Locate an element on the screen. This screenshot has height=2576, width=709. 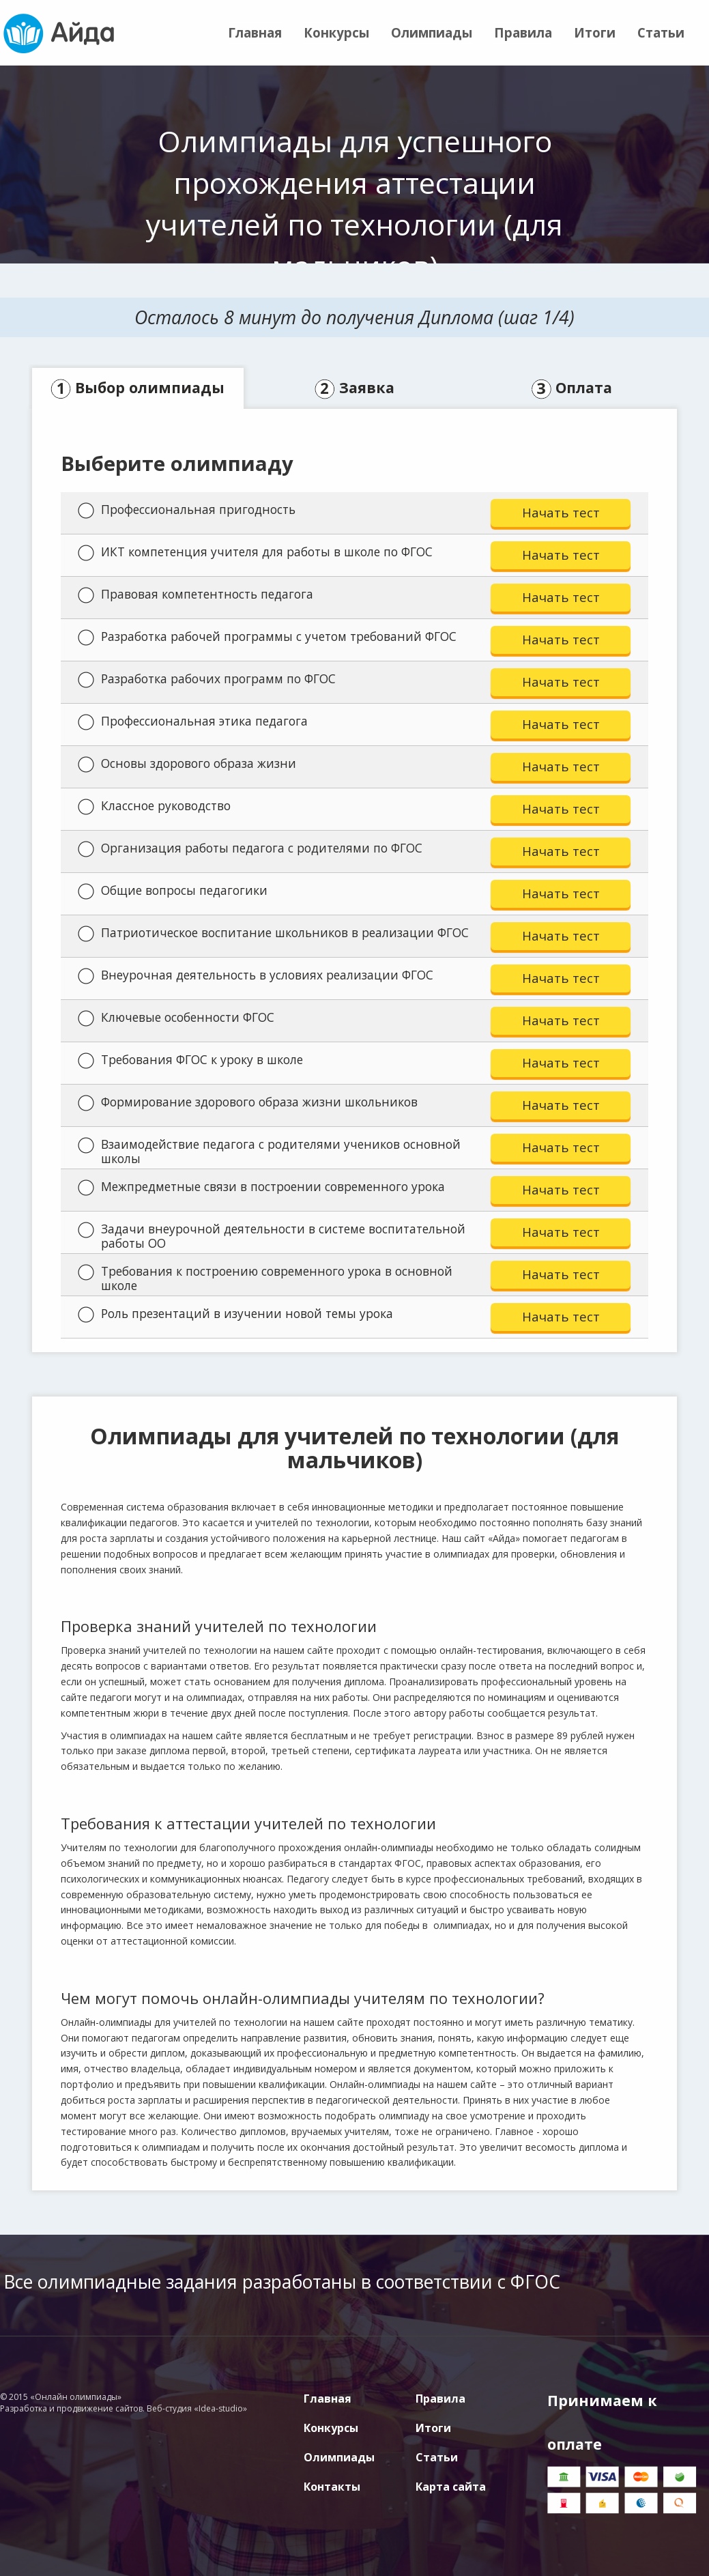
Задачи внеурочной деятельности в системе воспитательной работы ОО is located at coordinates (271, 1235).